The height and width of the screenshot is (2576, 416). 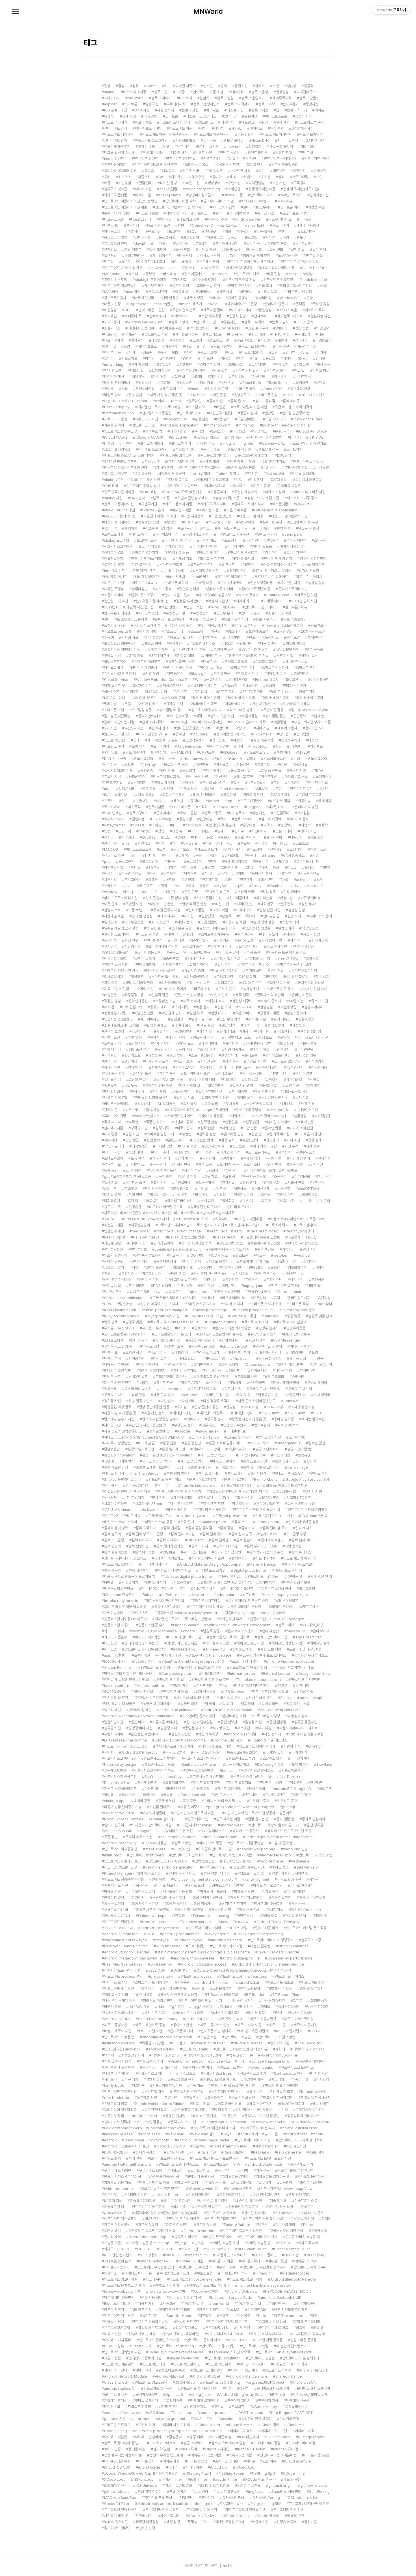 I want to click on 홍콩 여행, so click(x=283, y=752).